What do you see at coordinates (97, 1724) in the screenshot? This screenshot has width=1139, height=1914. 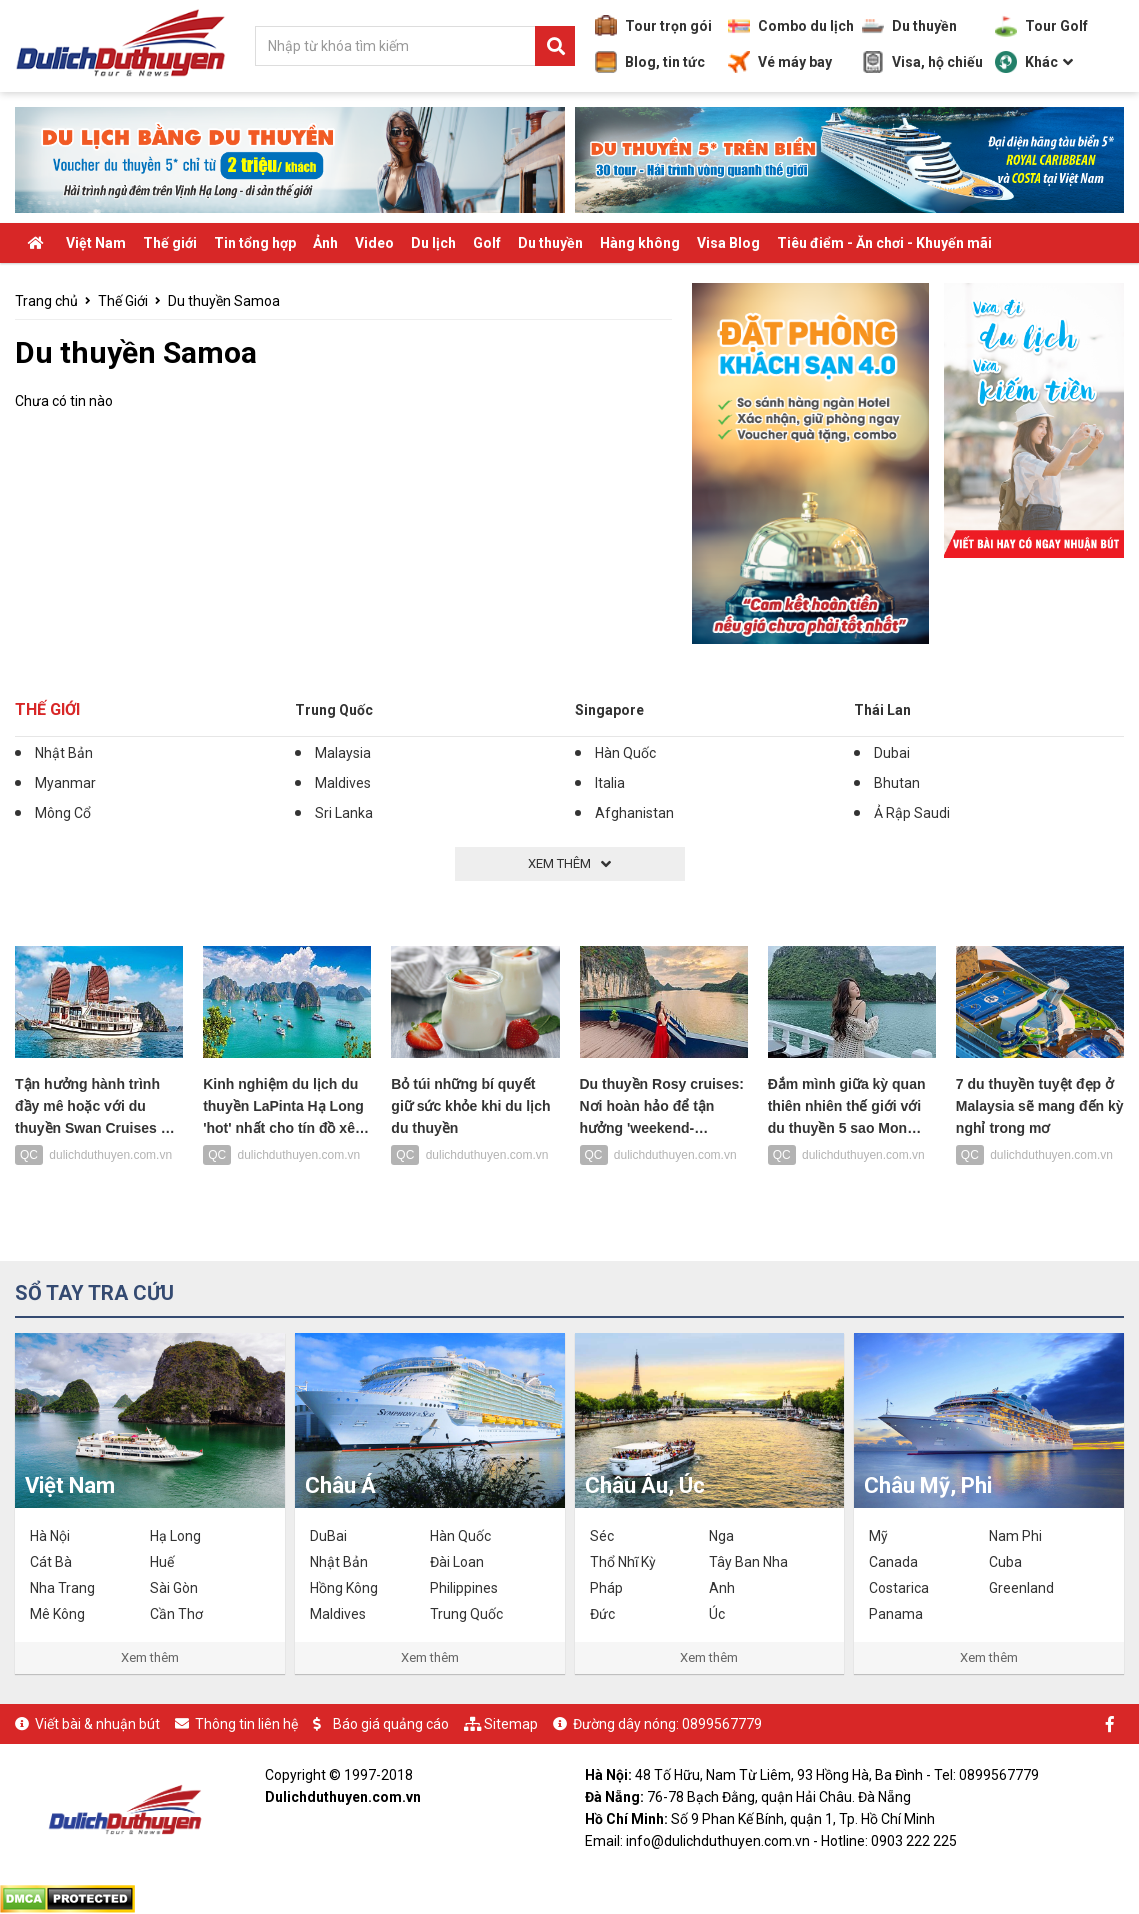 I see `Viết bài & nhuận bút` at bounding box center [97, 1724].